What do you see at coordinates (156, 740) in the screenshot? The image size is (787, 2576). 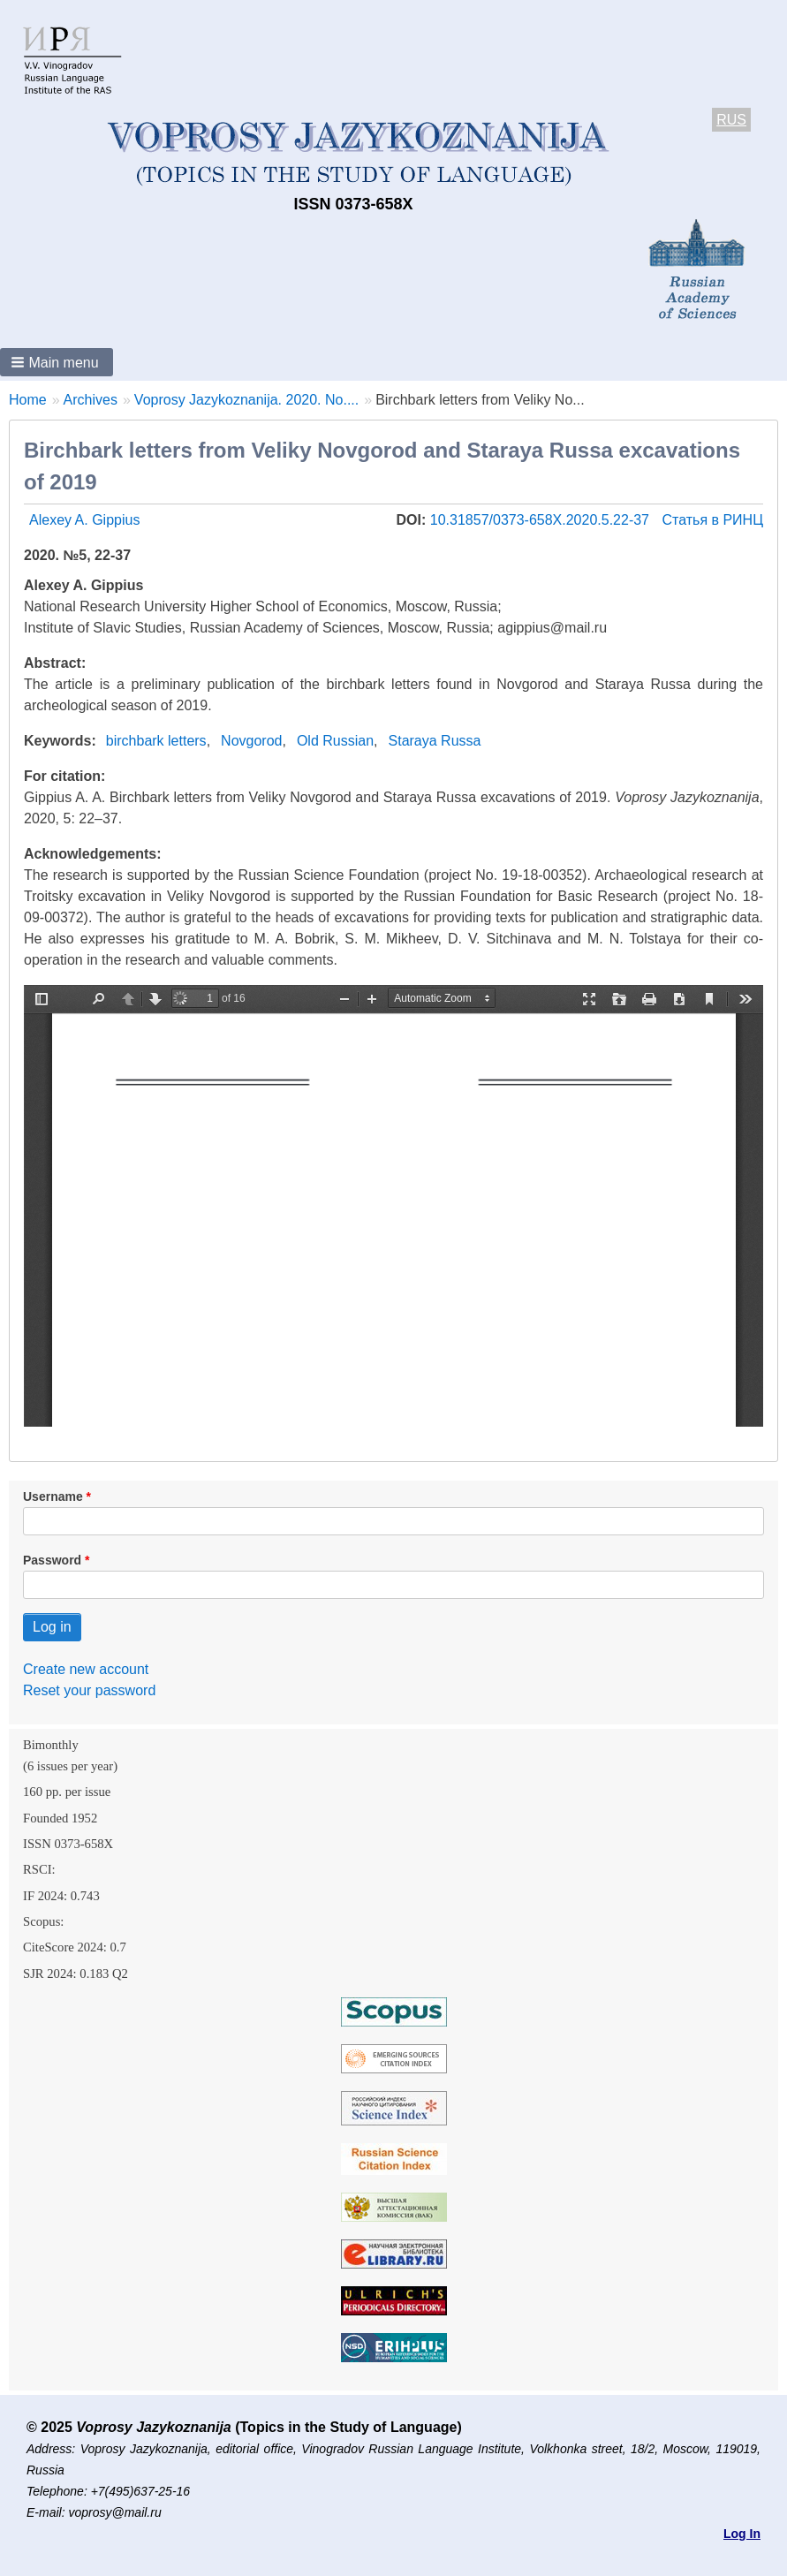 I see `birchbark letters` at bounding box center [156, 740].